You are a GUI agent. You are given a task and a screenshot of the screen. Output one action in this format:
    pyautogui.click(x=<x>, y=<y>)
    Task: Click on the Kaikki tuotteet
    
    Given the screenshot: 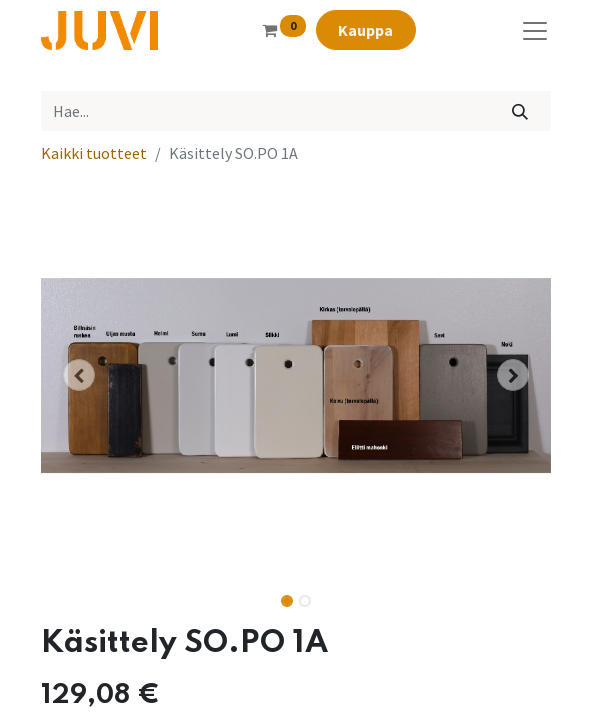 What is the action you would take?
    pyautogui.click(x=94, y=153)
    